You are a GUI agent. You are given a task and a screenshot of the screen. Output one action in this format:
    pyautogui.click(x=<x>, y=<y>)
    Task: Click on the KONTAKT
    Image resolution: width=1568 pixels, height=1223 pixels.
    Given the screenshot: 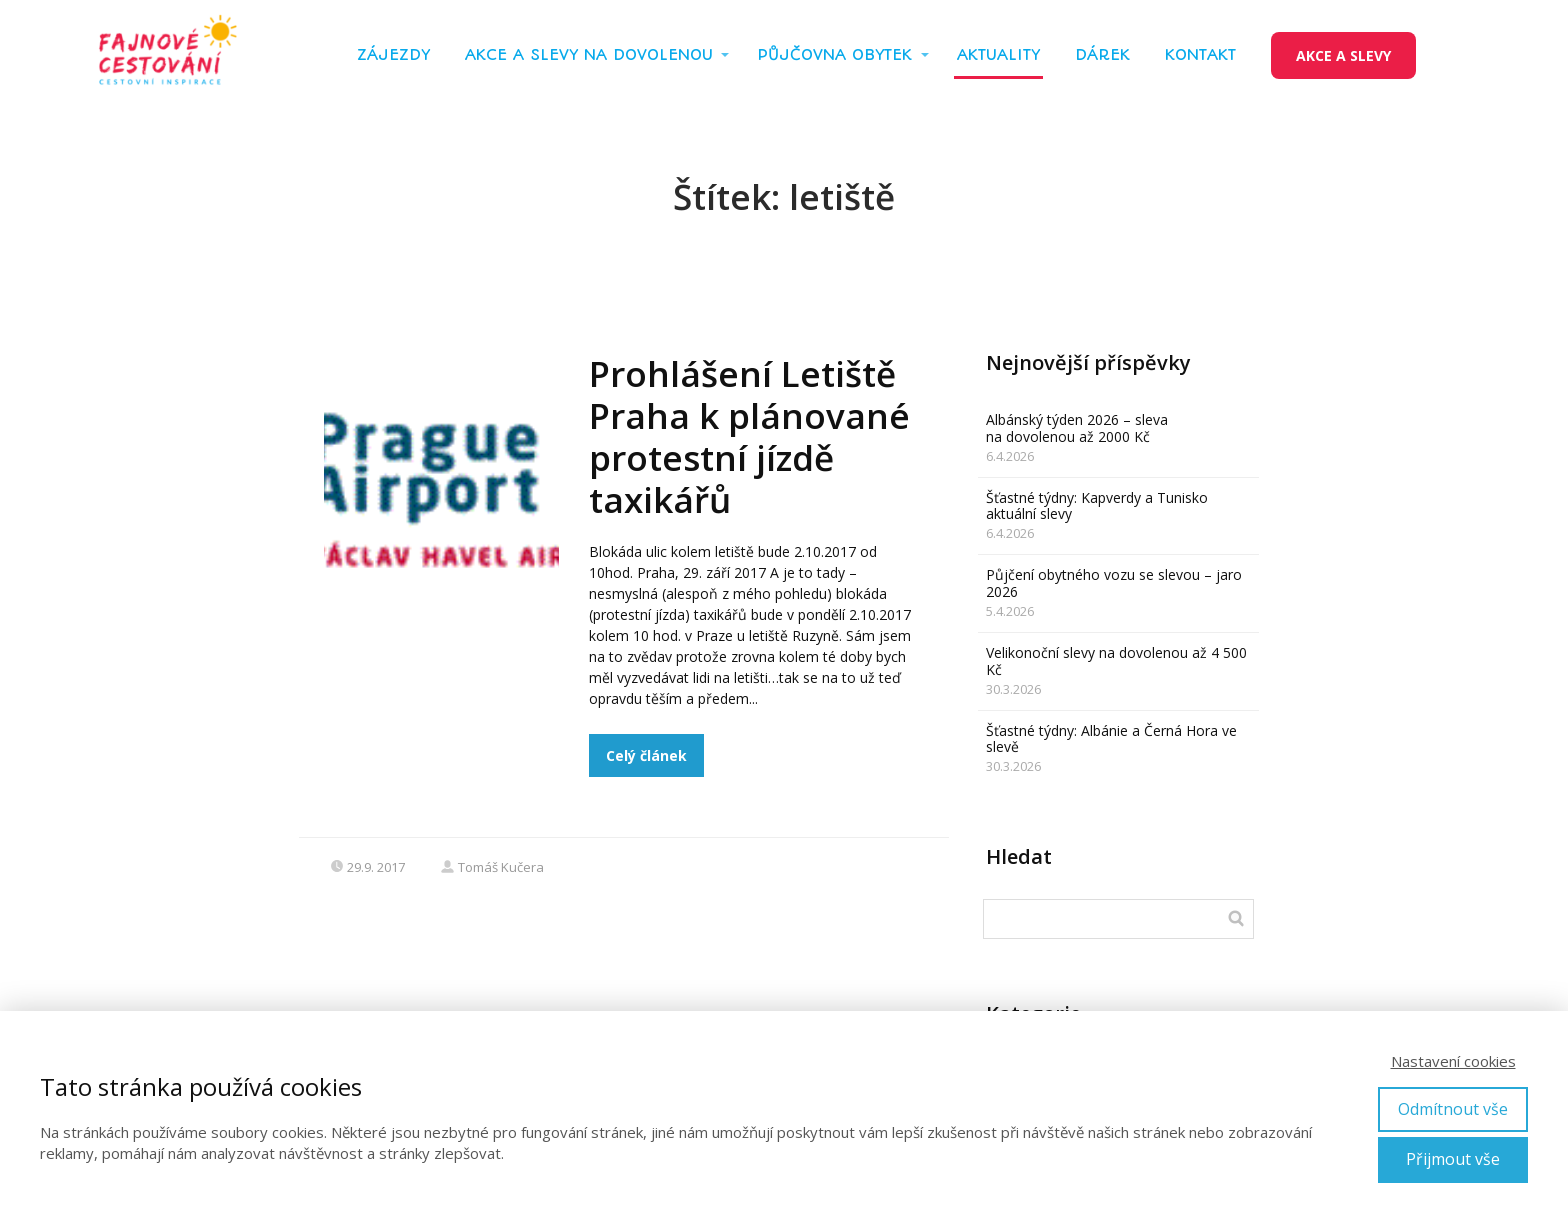 What is the action you would take?
    pyautogui.click(x=1200, y=54)
    